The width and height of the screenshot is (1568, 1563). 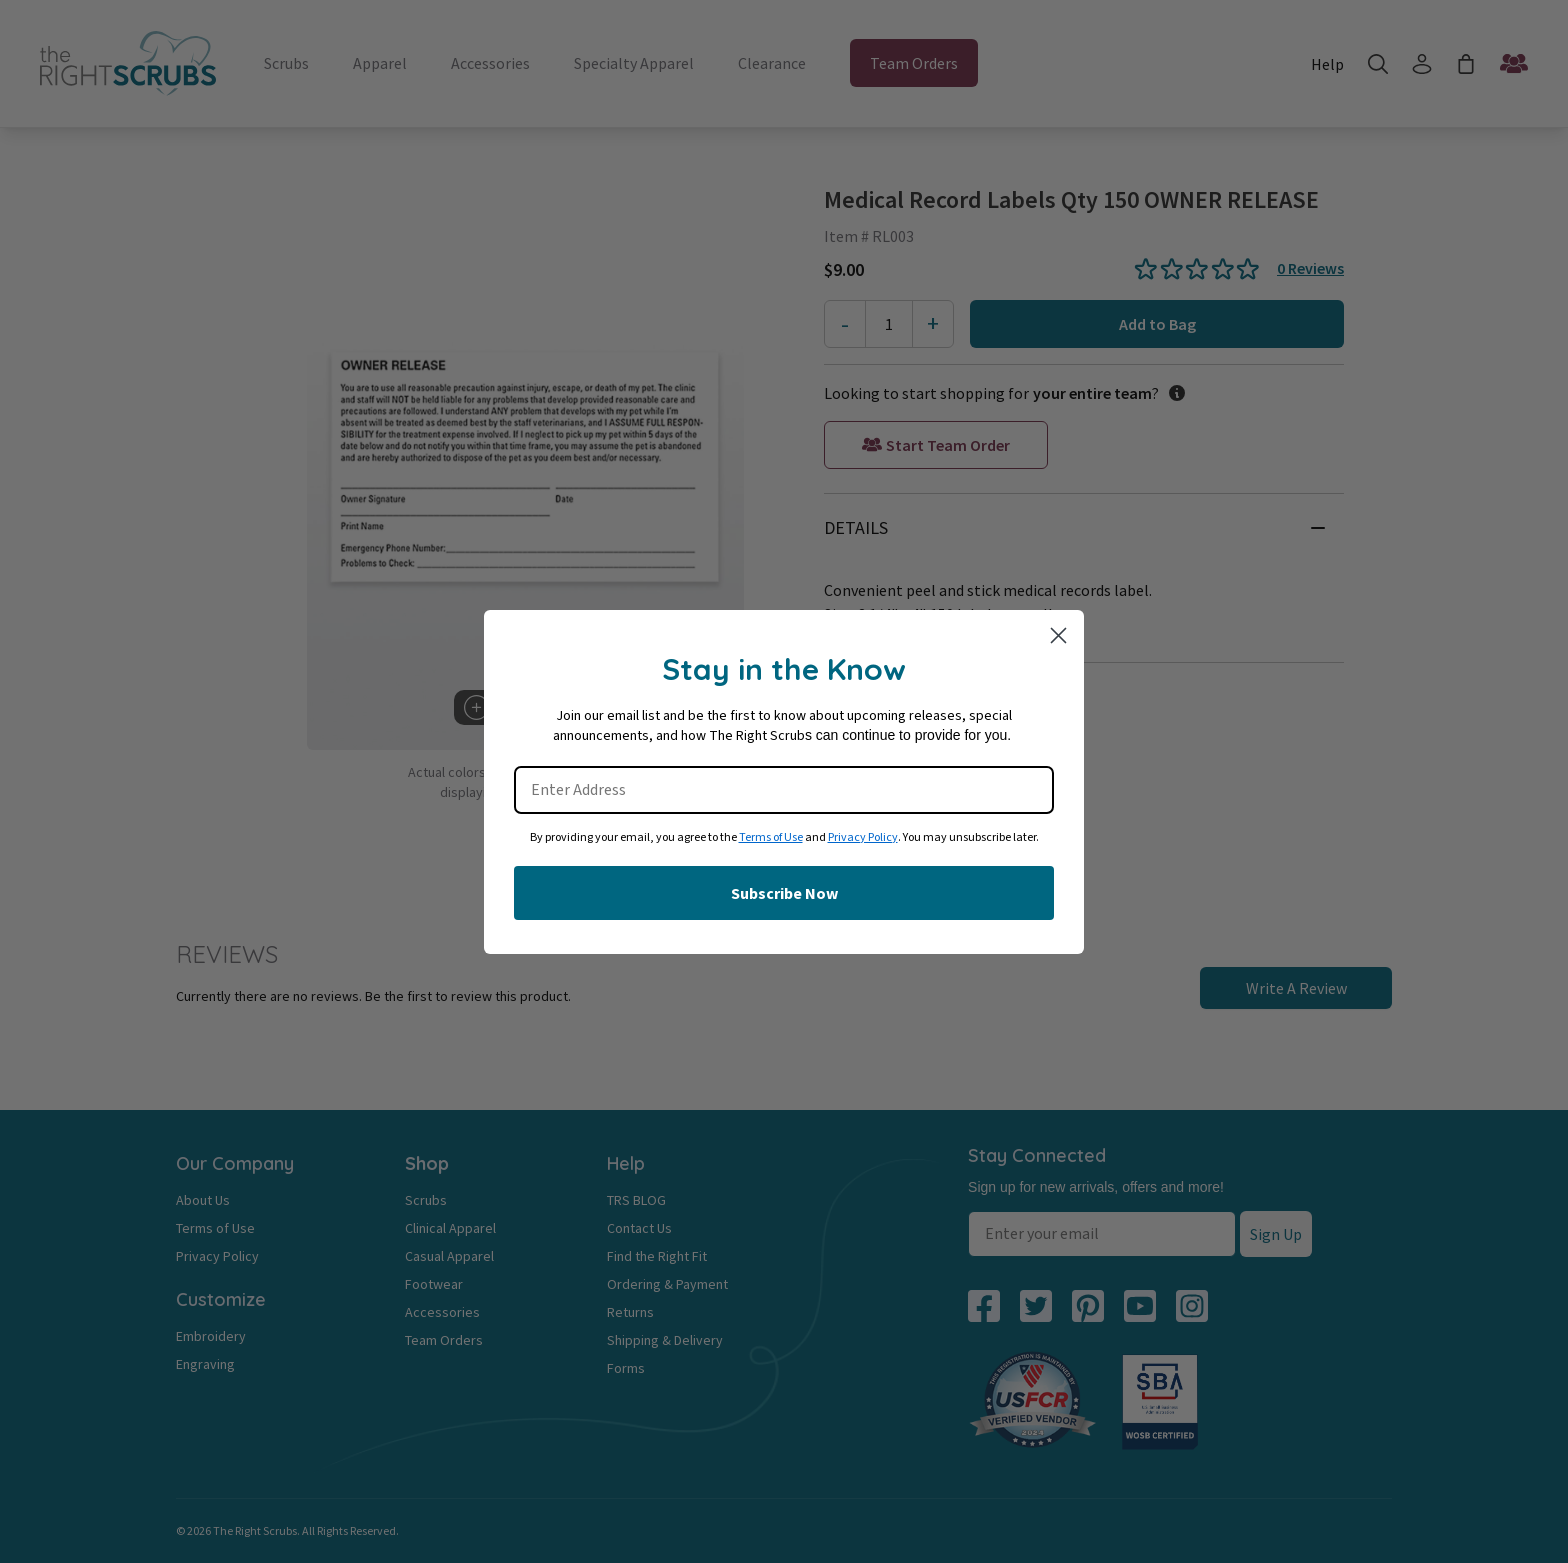 What do you see at coordinates (784, 790) in the screenshot?
I see `[Enter Address]` at bounding box center [784, 790].